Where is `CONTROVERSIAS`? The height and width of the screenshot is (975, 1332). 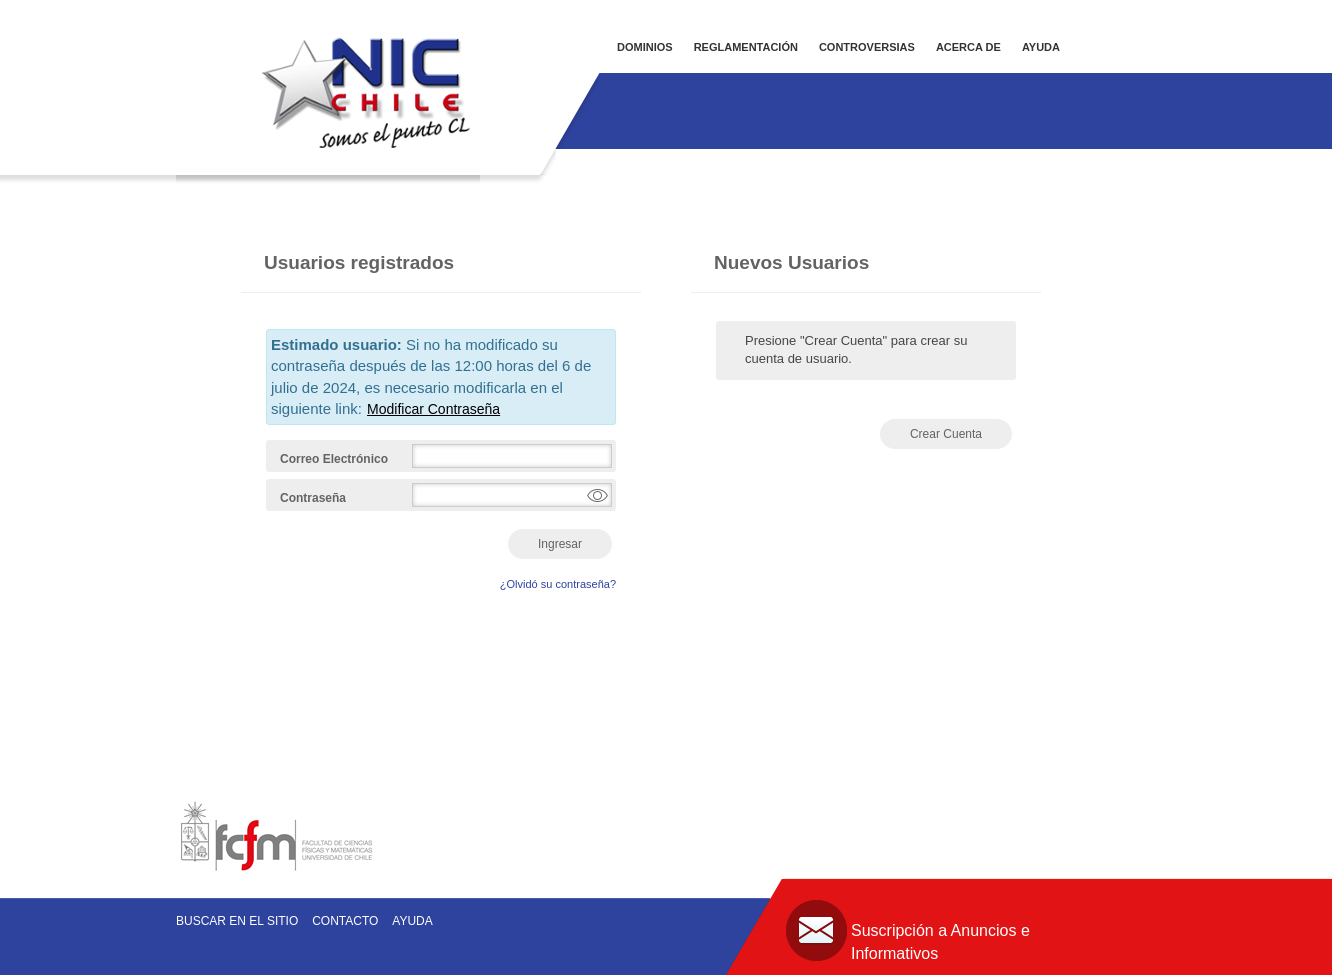 CONTROVERSIAS is located at coordinates (867, 47).